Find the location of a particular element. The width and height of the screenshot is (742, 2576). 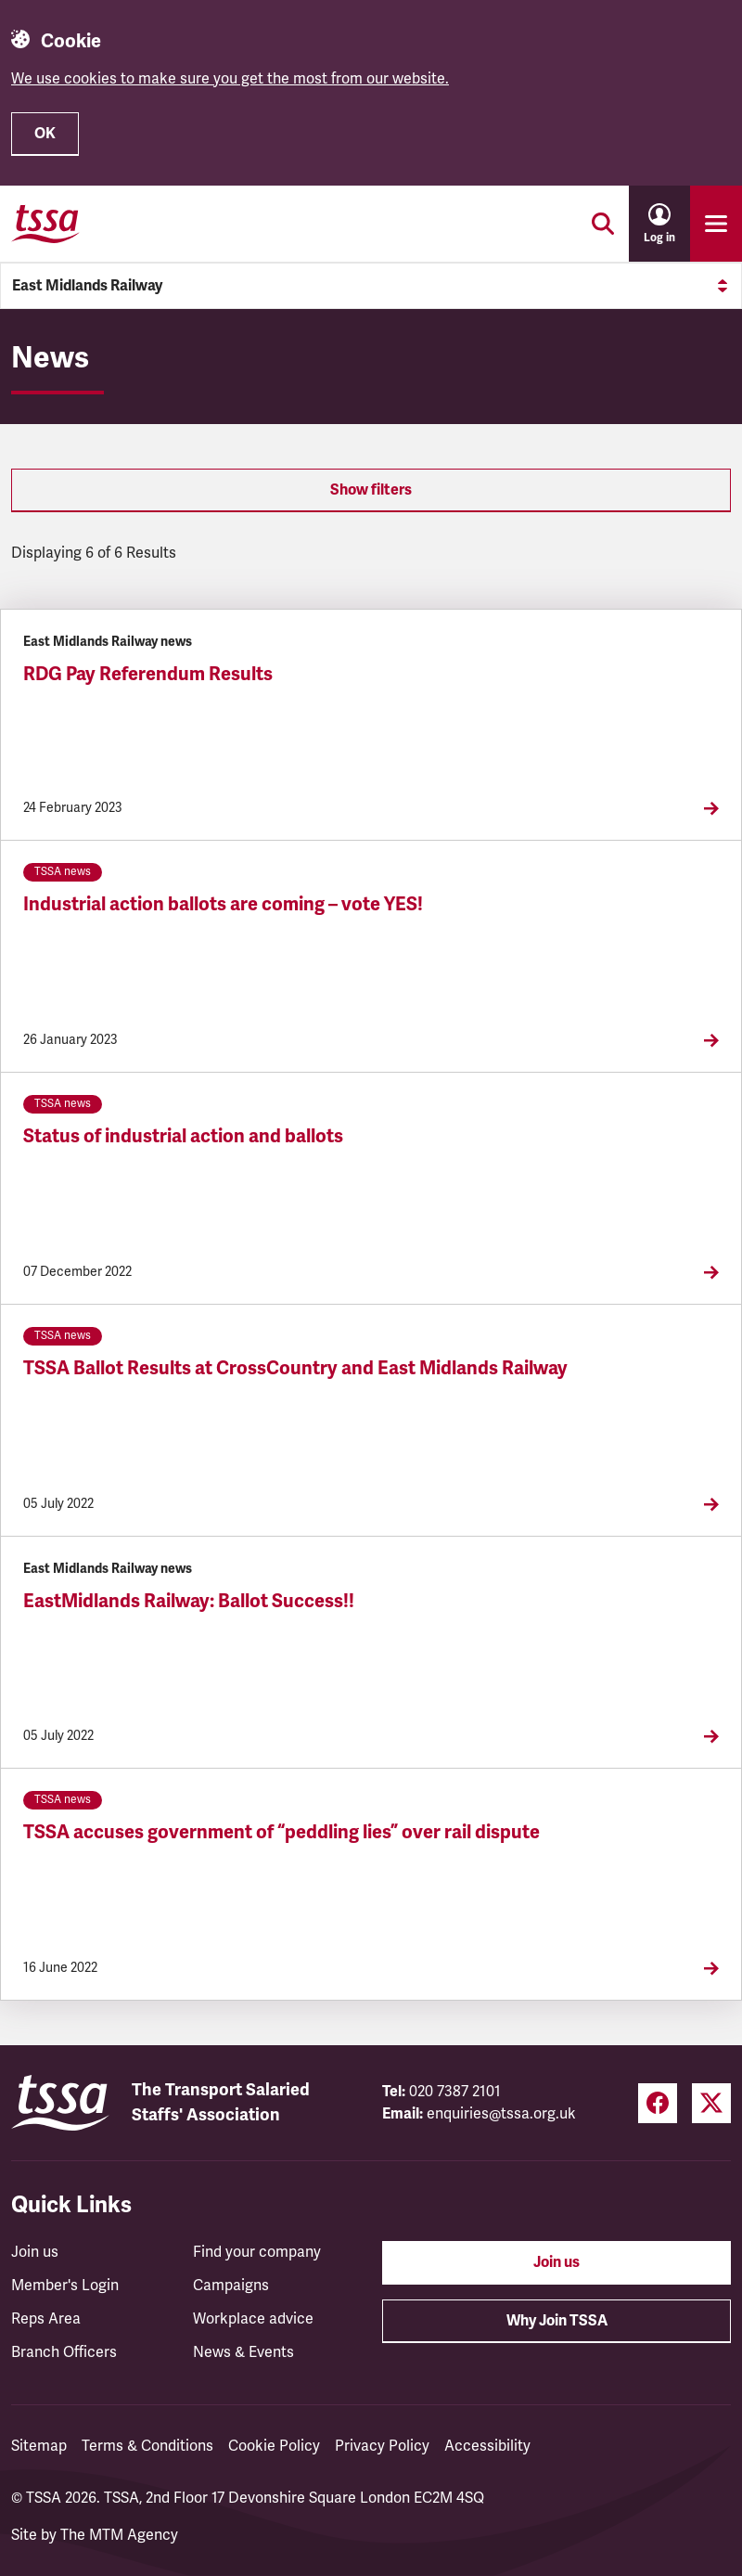

Why Join TSSA is located at coordinates (557, 2321).